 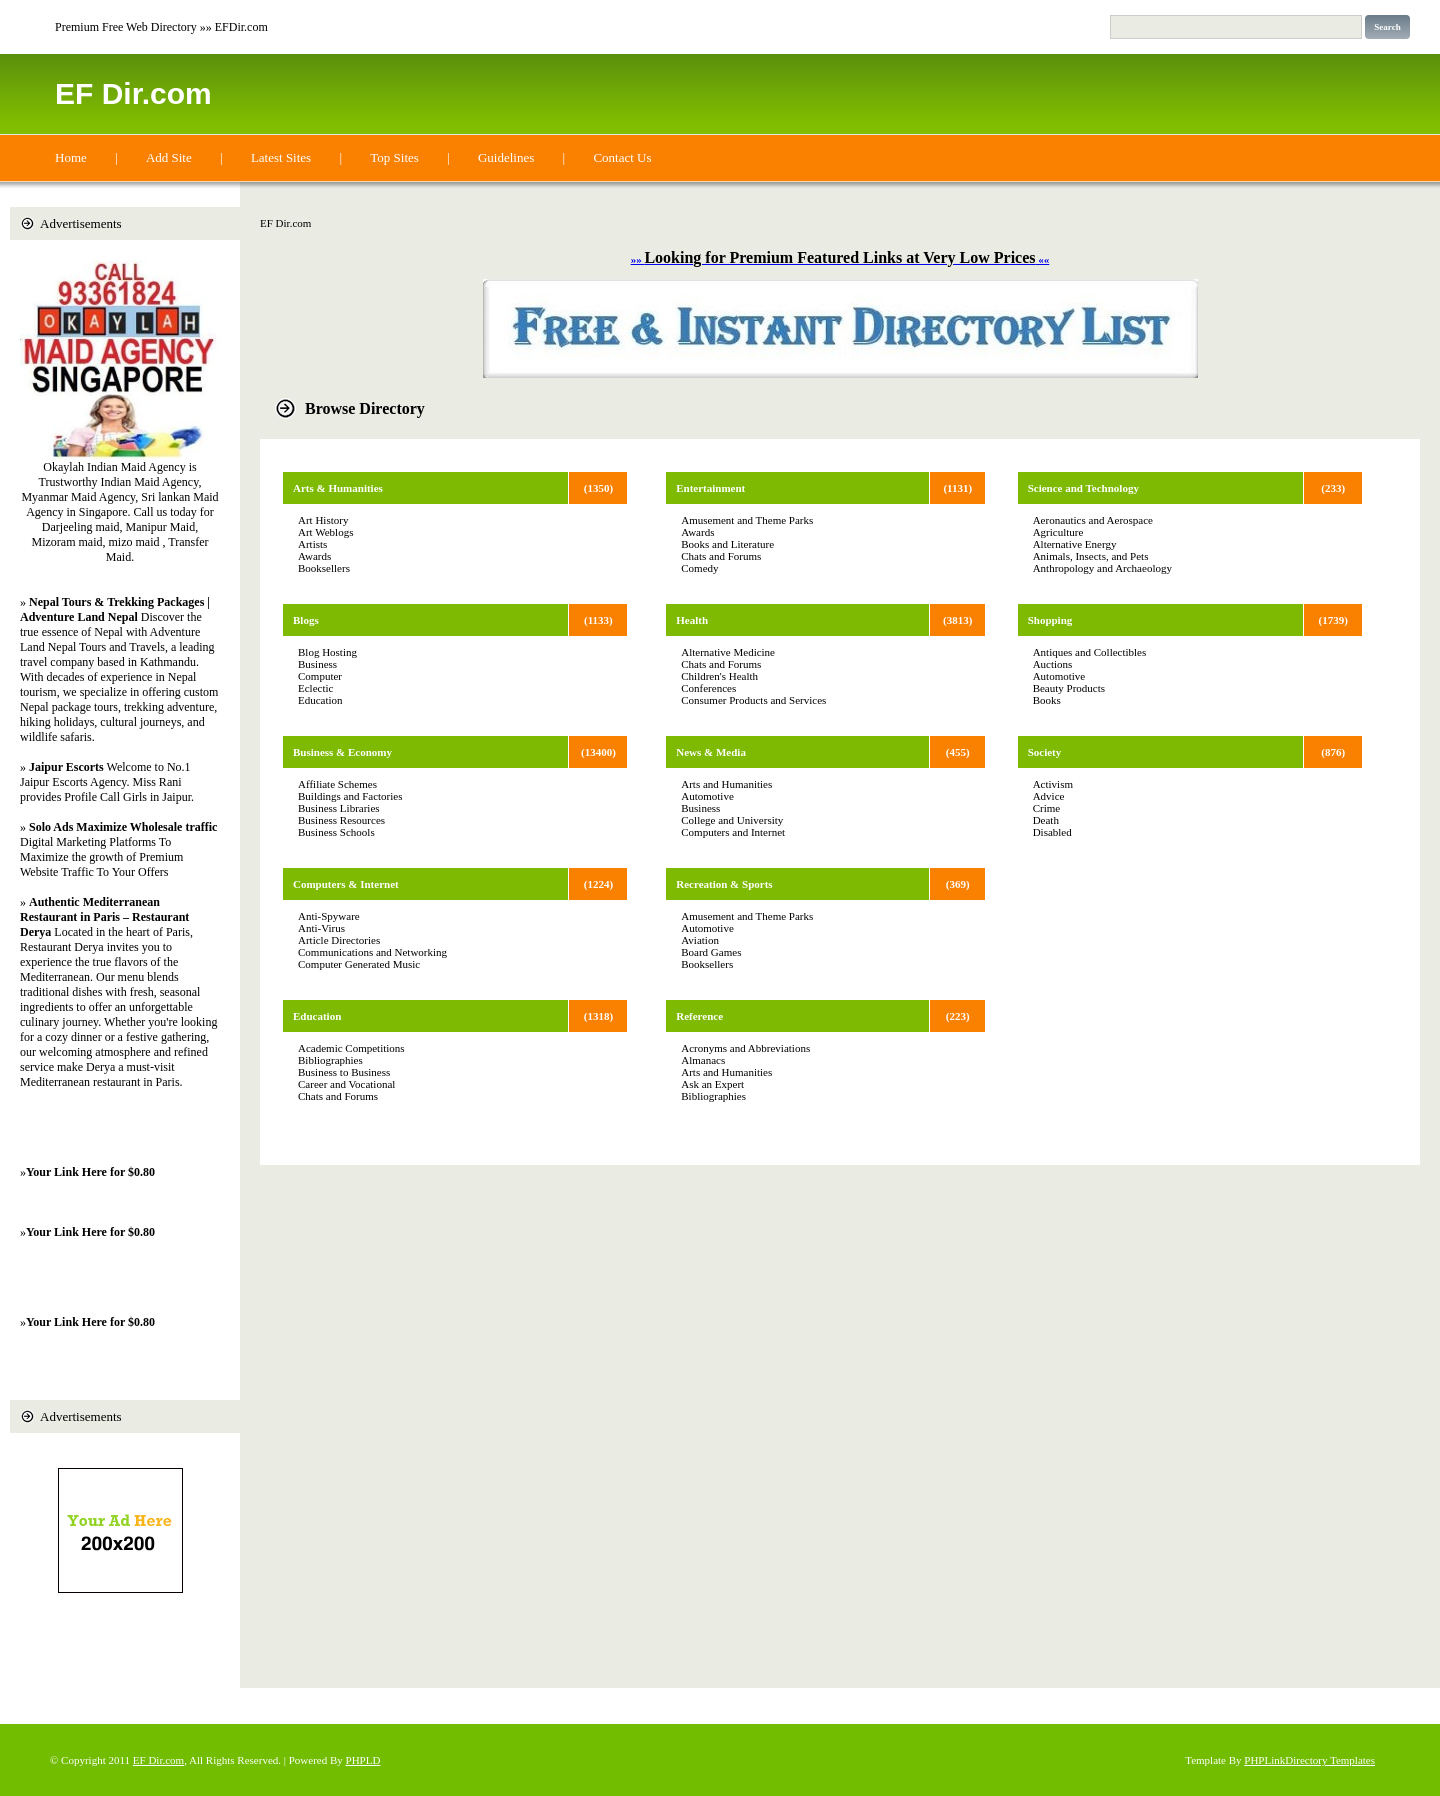 What do you see at coordinates (317, 664) in the screenshot?
I see `Business` at bounding box center [317, 664].